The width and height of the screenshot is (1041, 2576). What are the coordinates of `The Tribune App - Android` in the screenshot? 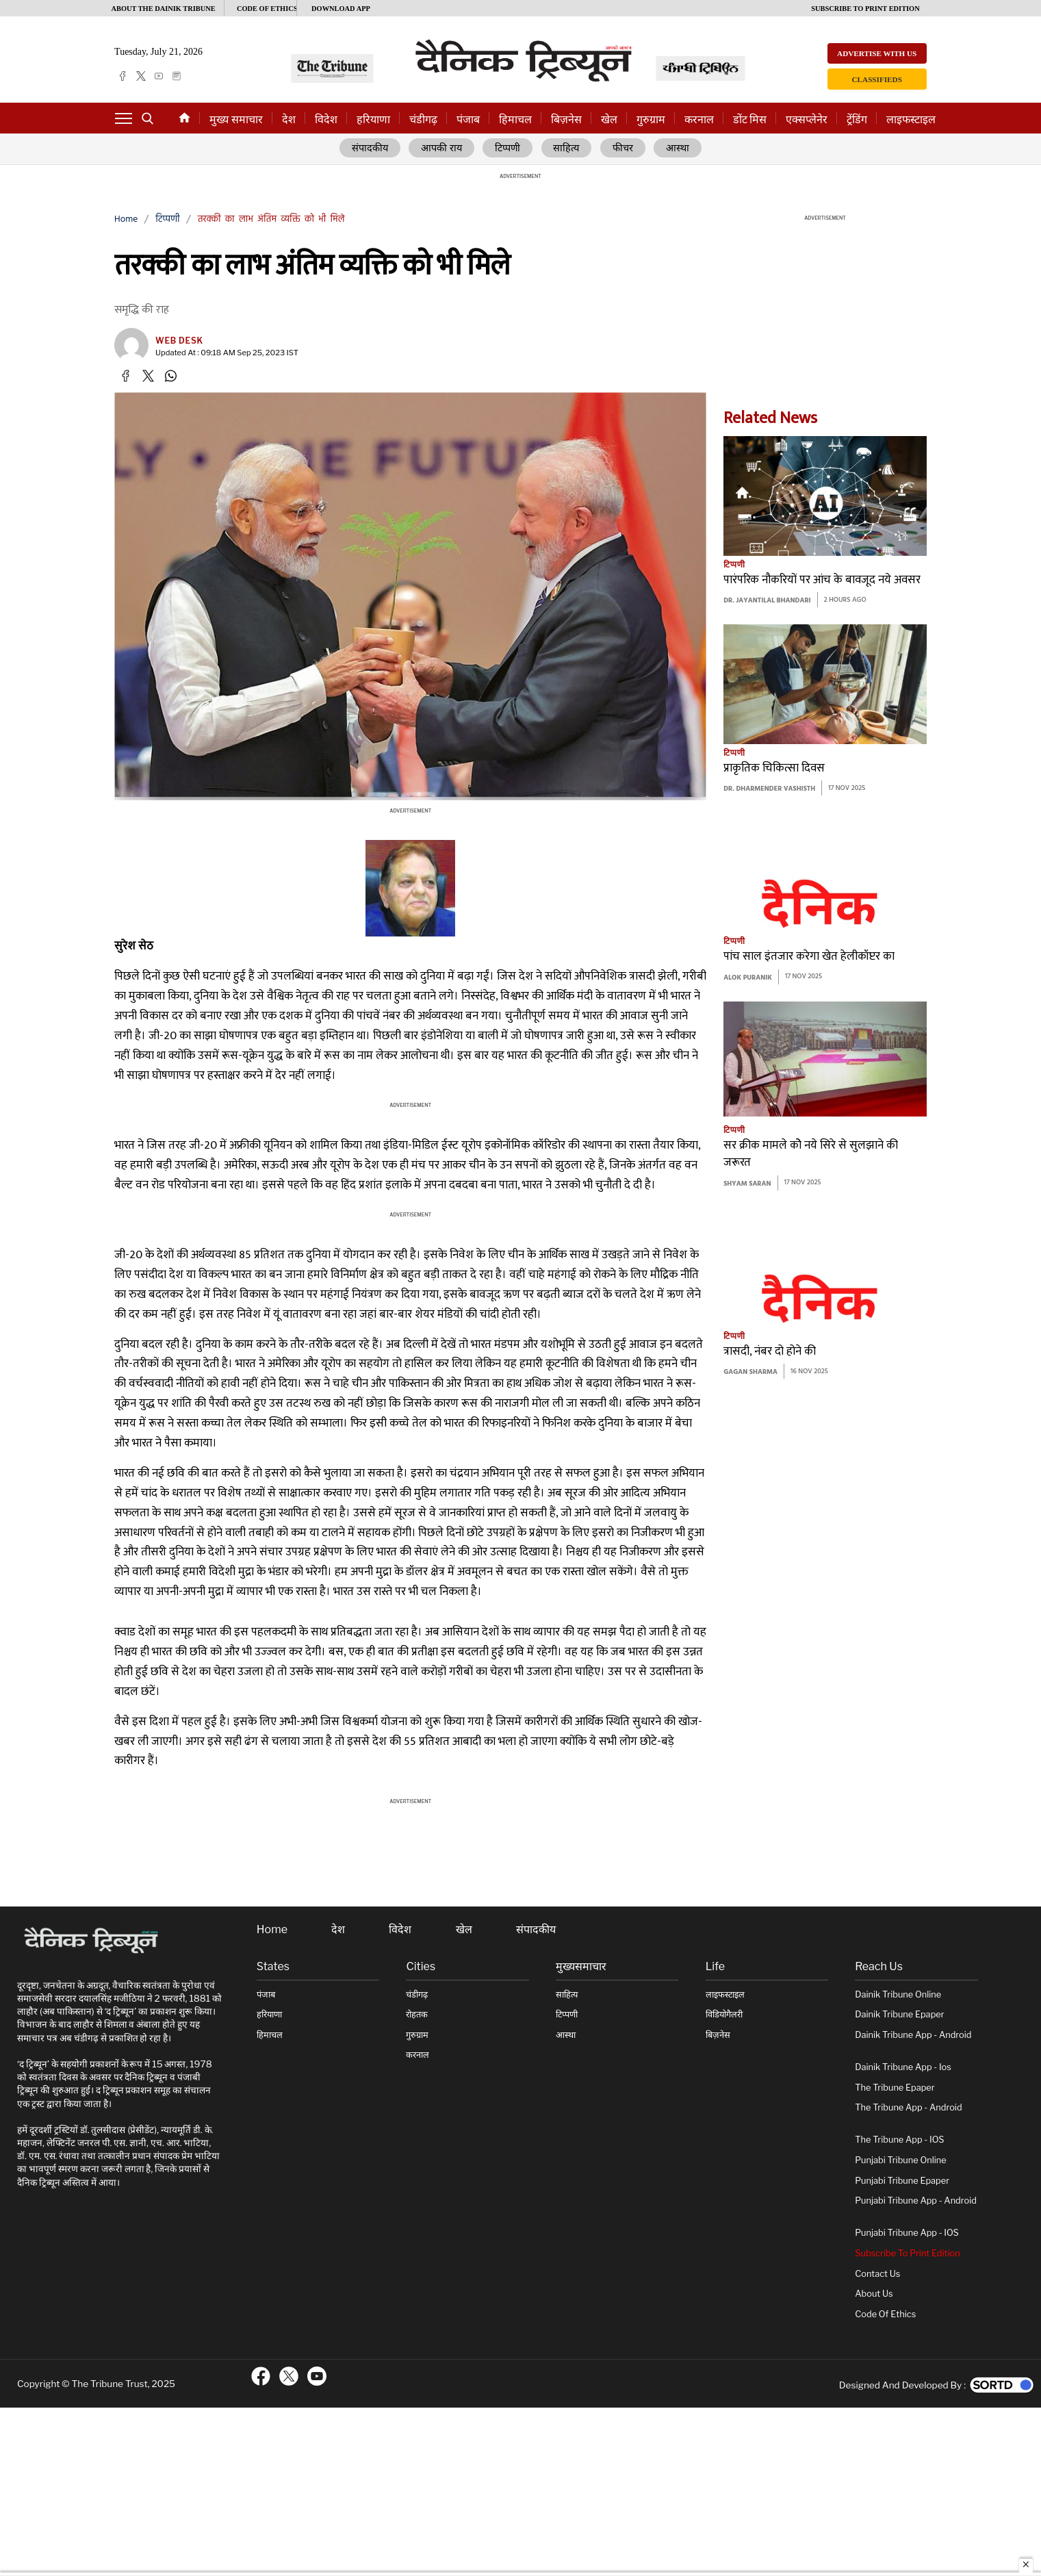 It's located at (908, 2108).